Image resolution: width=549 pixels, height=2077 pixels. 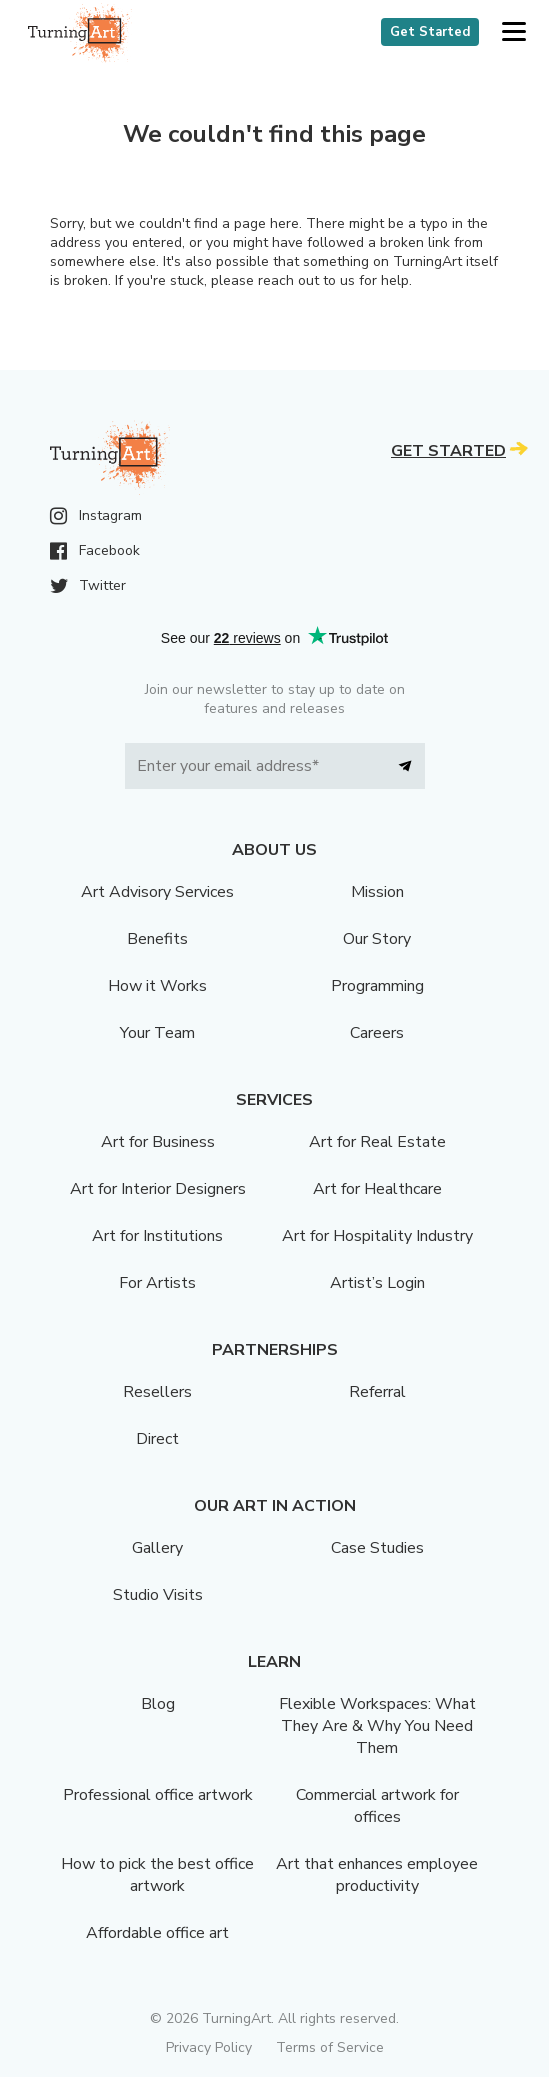 What do you see at coordinates (157, 1933) in the screenshot?
I see `Affordable office art` at bounding box center [157, 1933].